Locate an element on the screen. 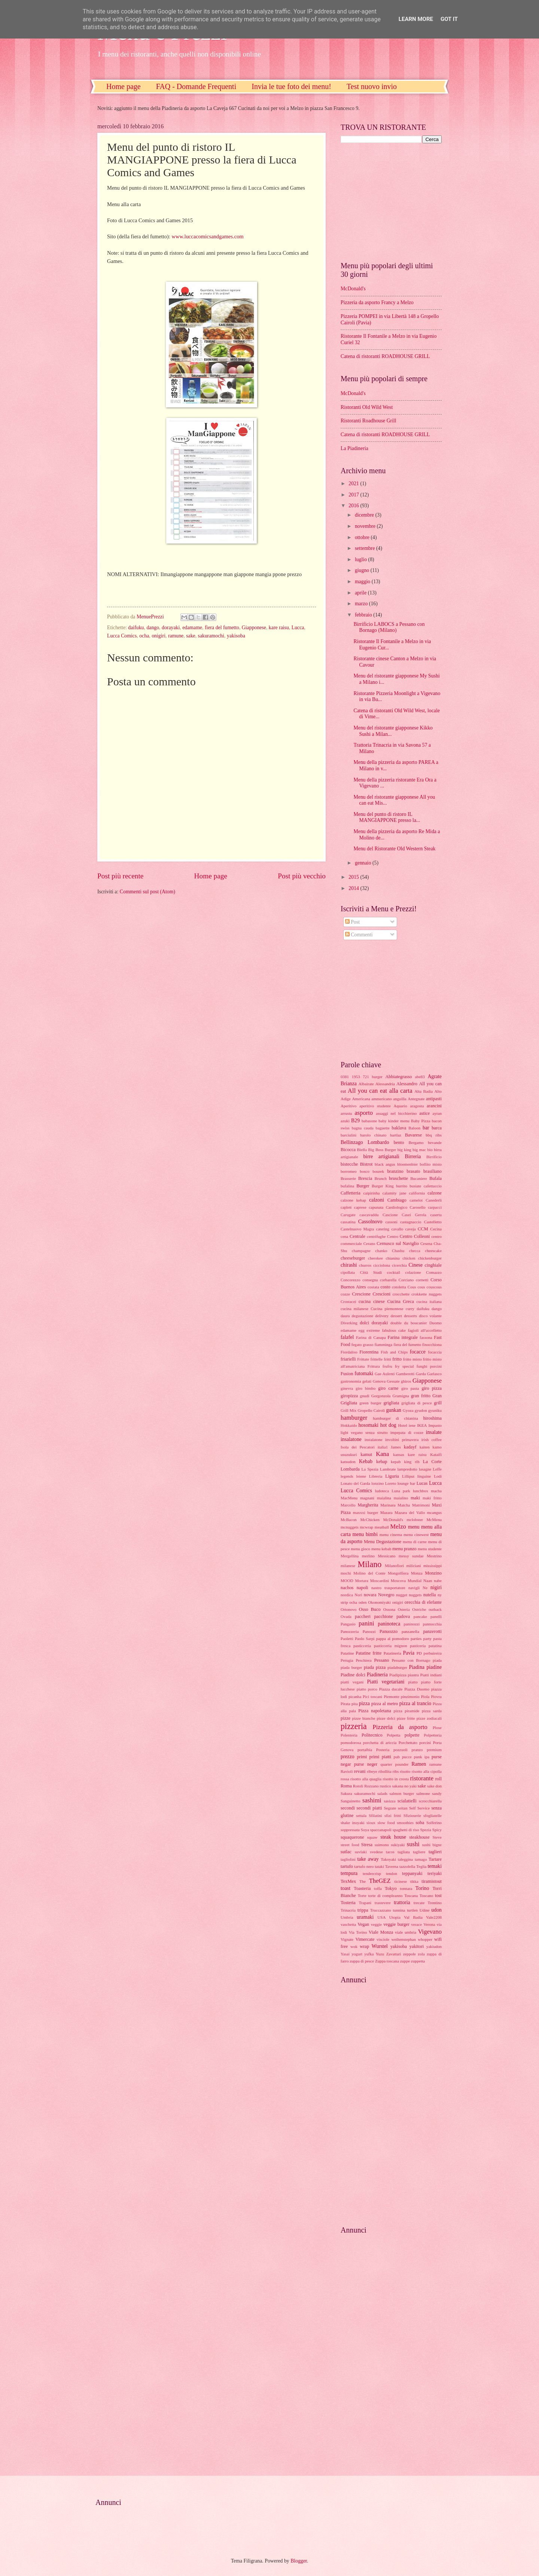  maialino is located at coordinates (401, 1498).